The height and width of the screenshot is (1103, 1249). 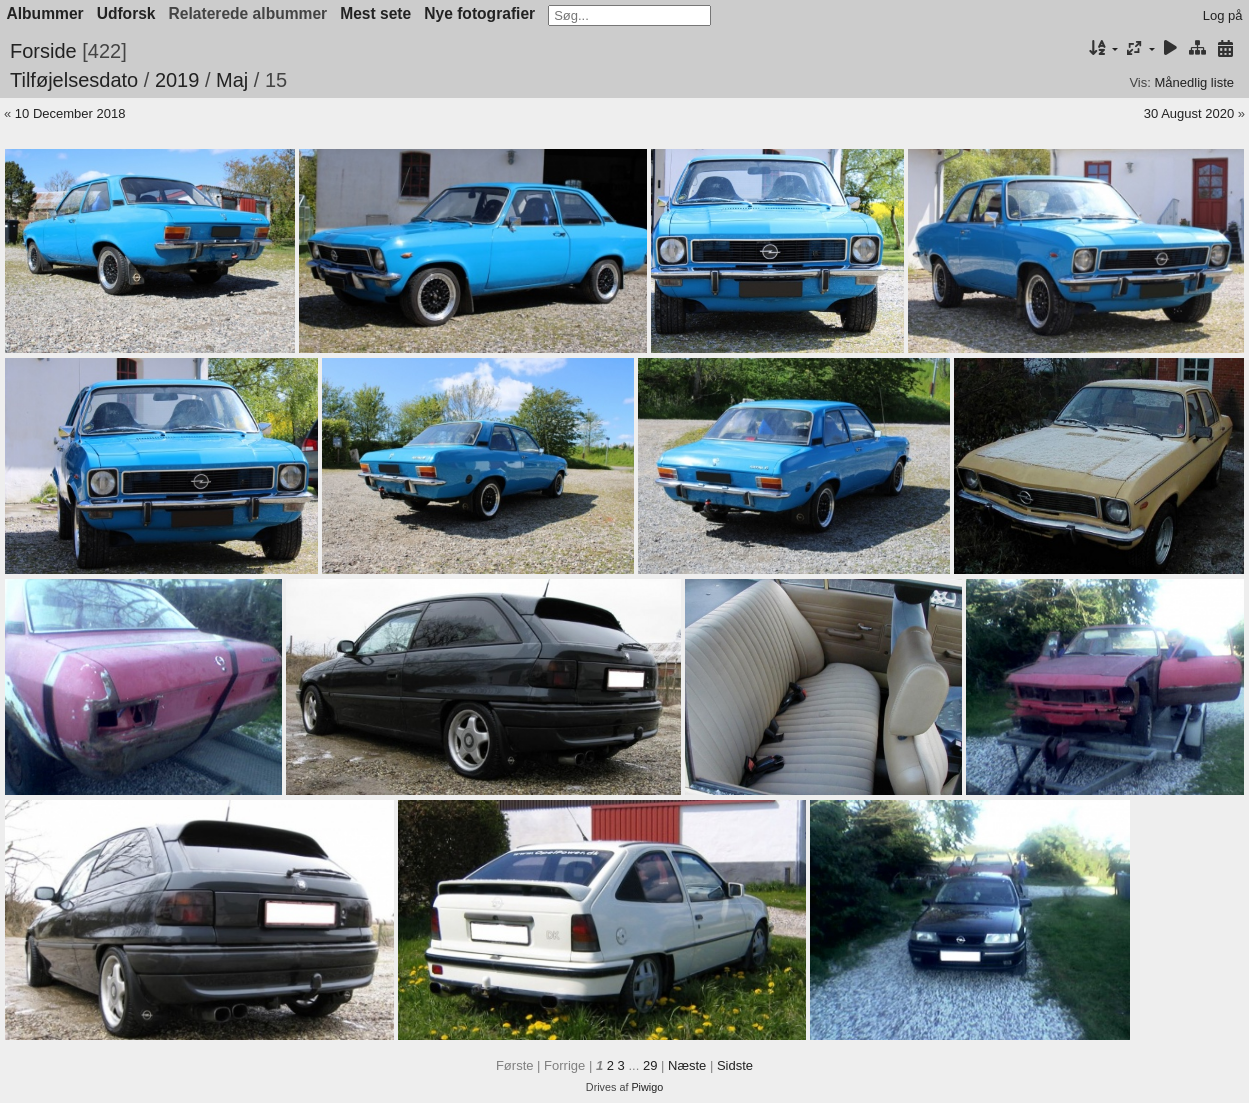 I want to click on 10 December 2018, so click(x=70, y=113).